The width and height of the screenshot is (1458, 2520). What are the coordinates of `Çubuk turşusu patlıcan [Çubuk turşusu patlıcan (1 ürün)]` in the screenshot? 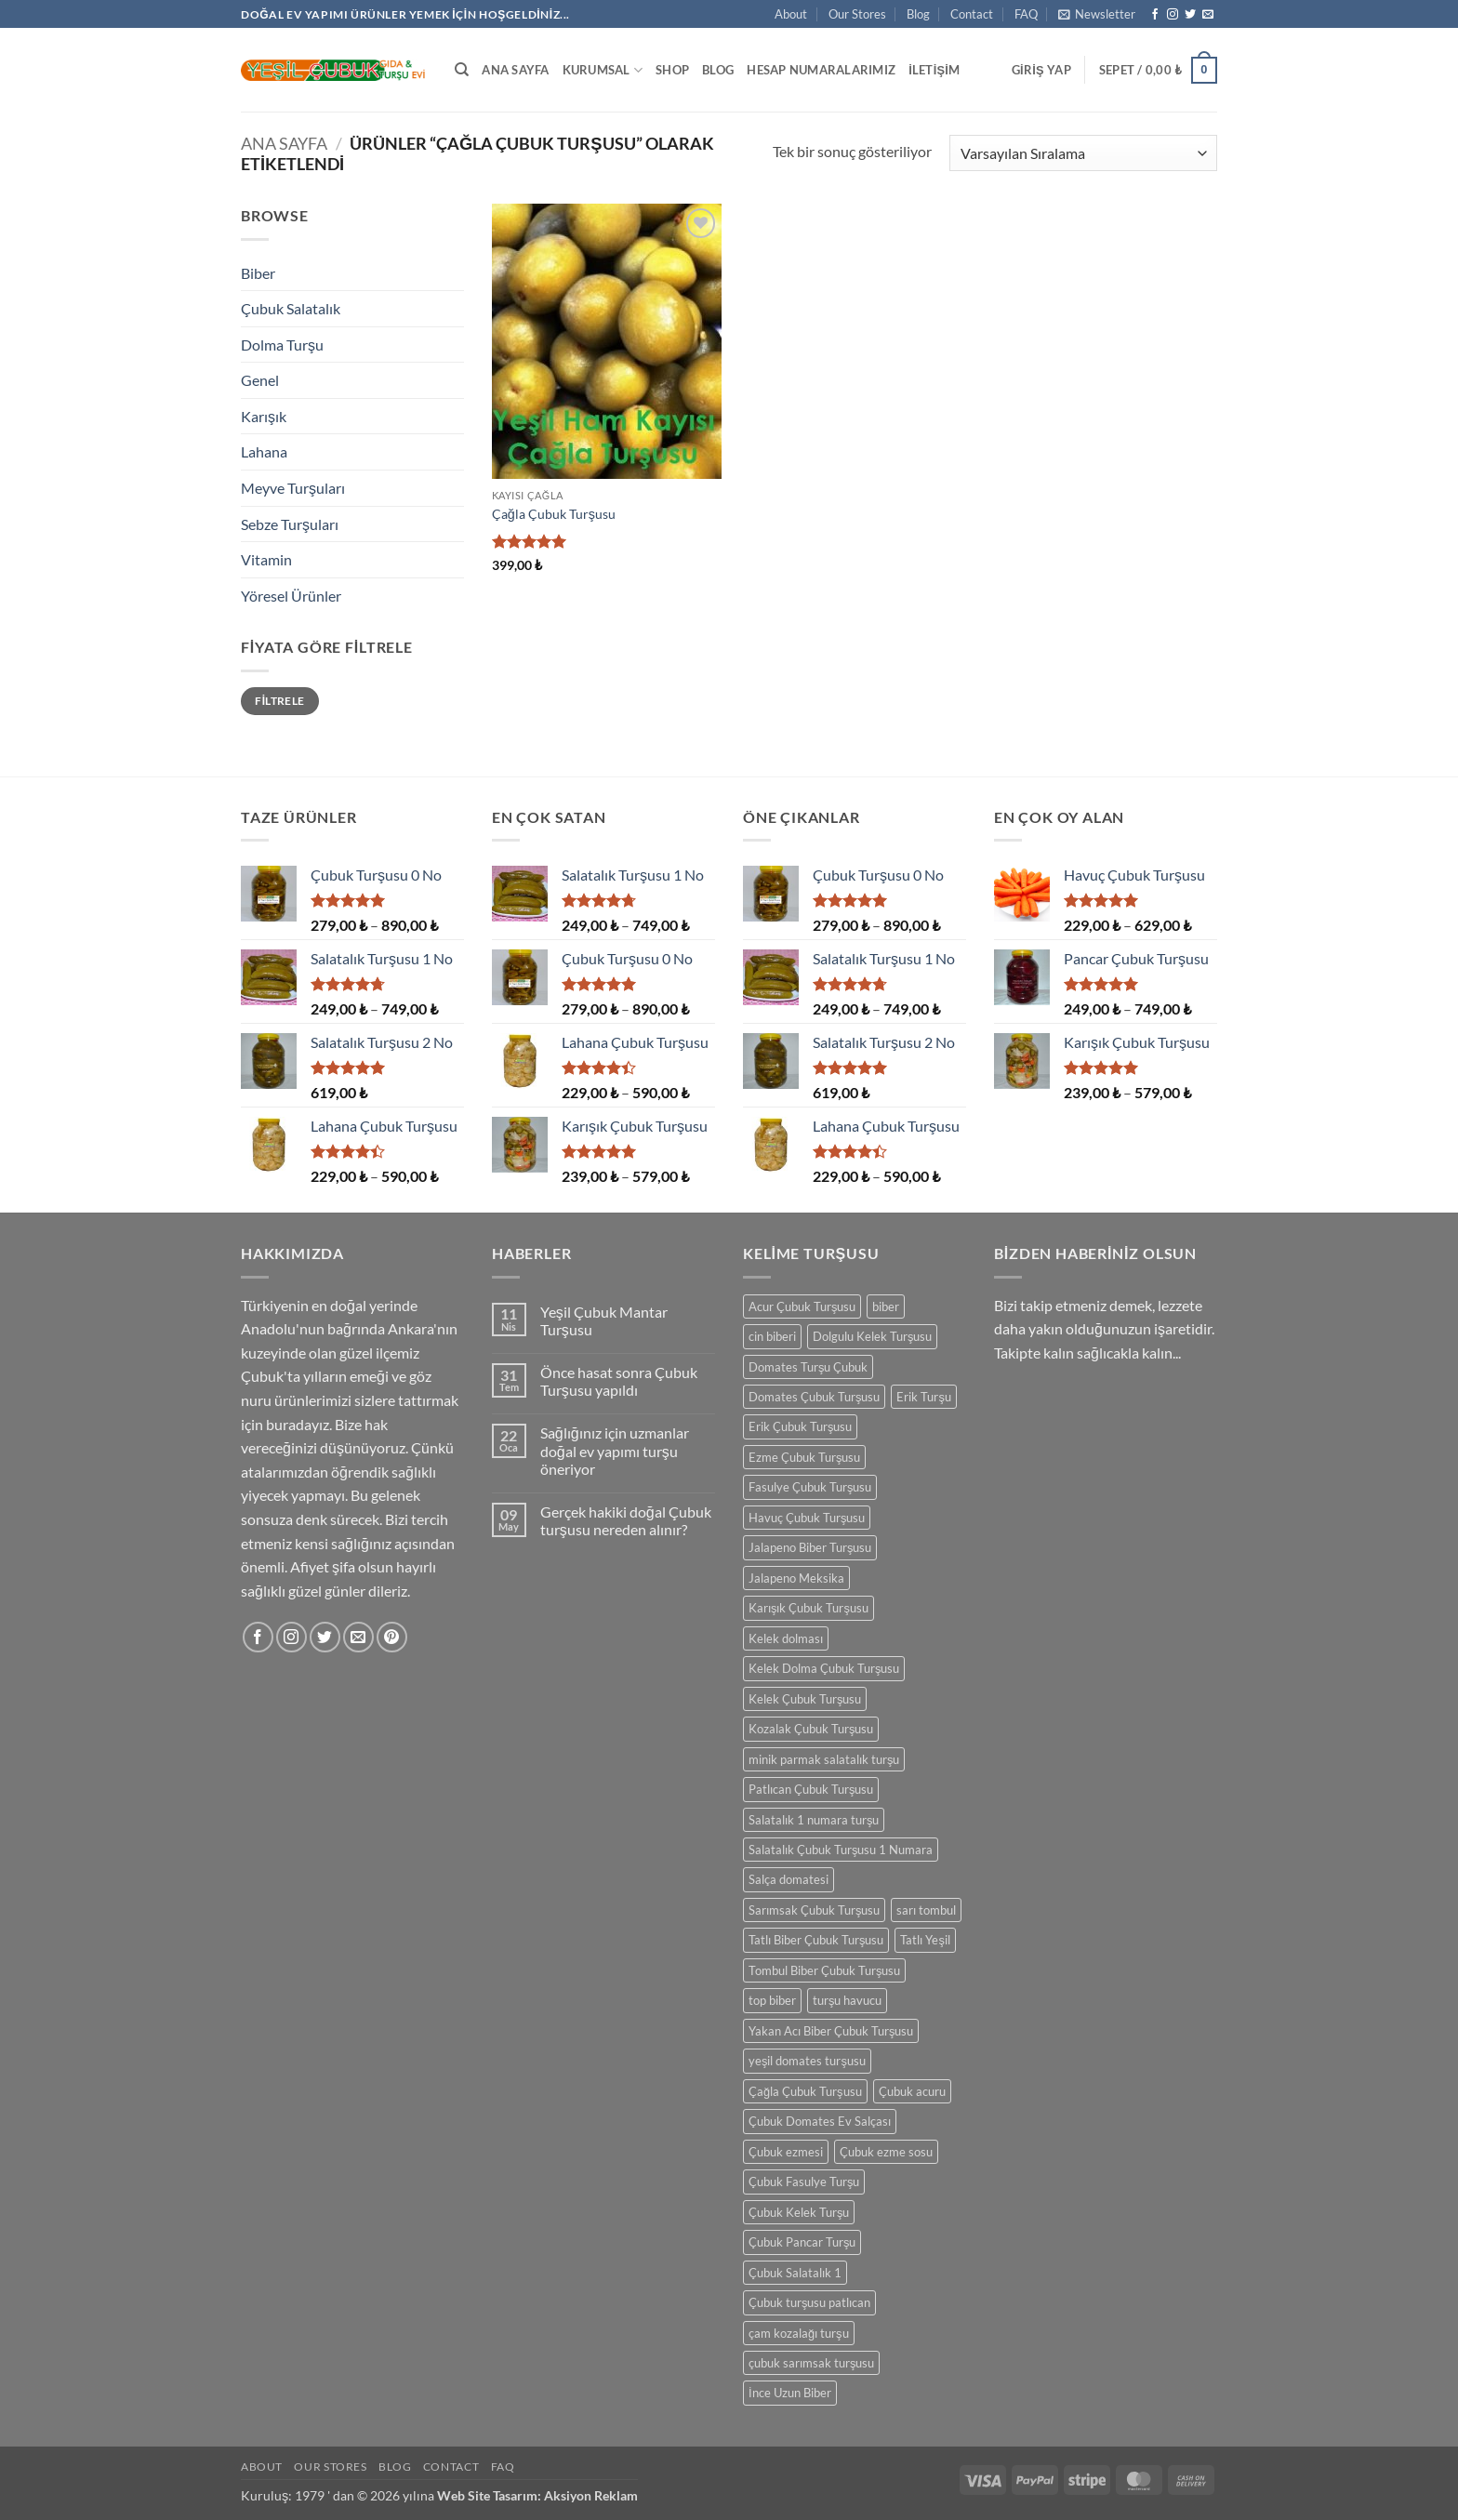 It's located at (809, 2302).